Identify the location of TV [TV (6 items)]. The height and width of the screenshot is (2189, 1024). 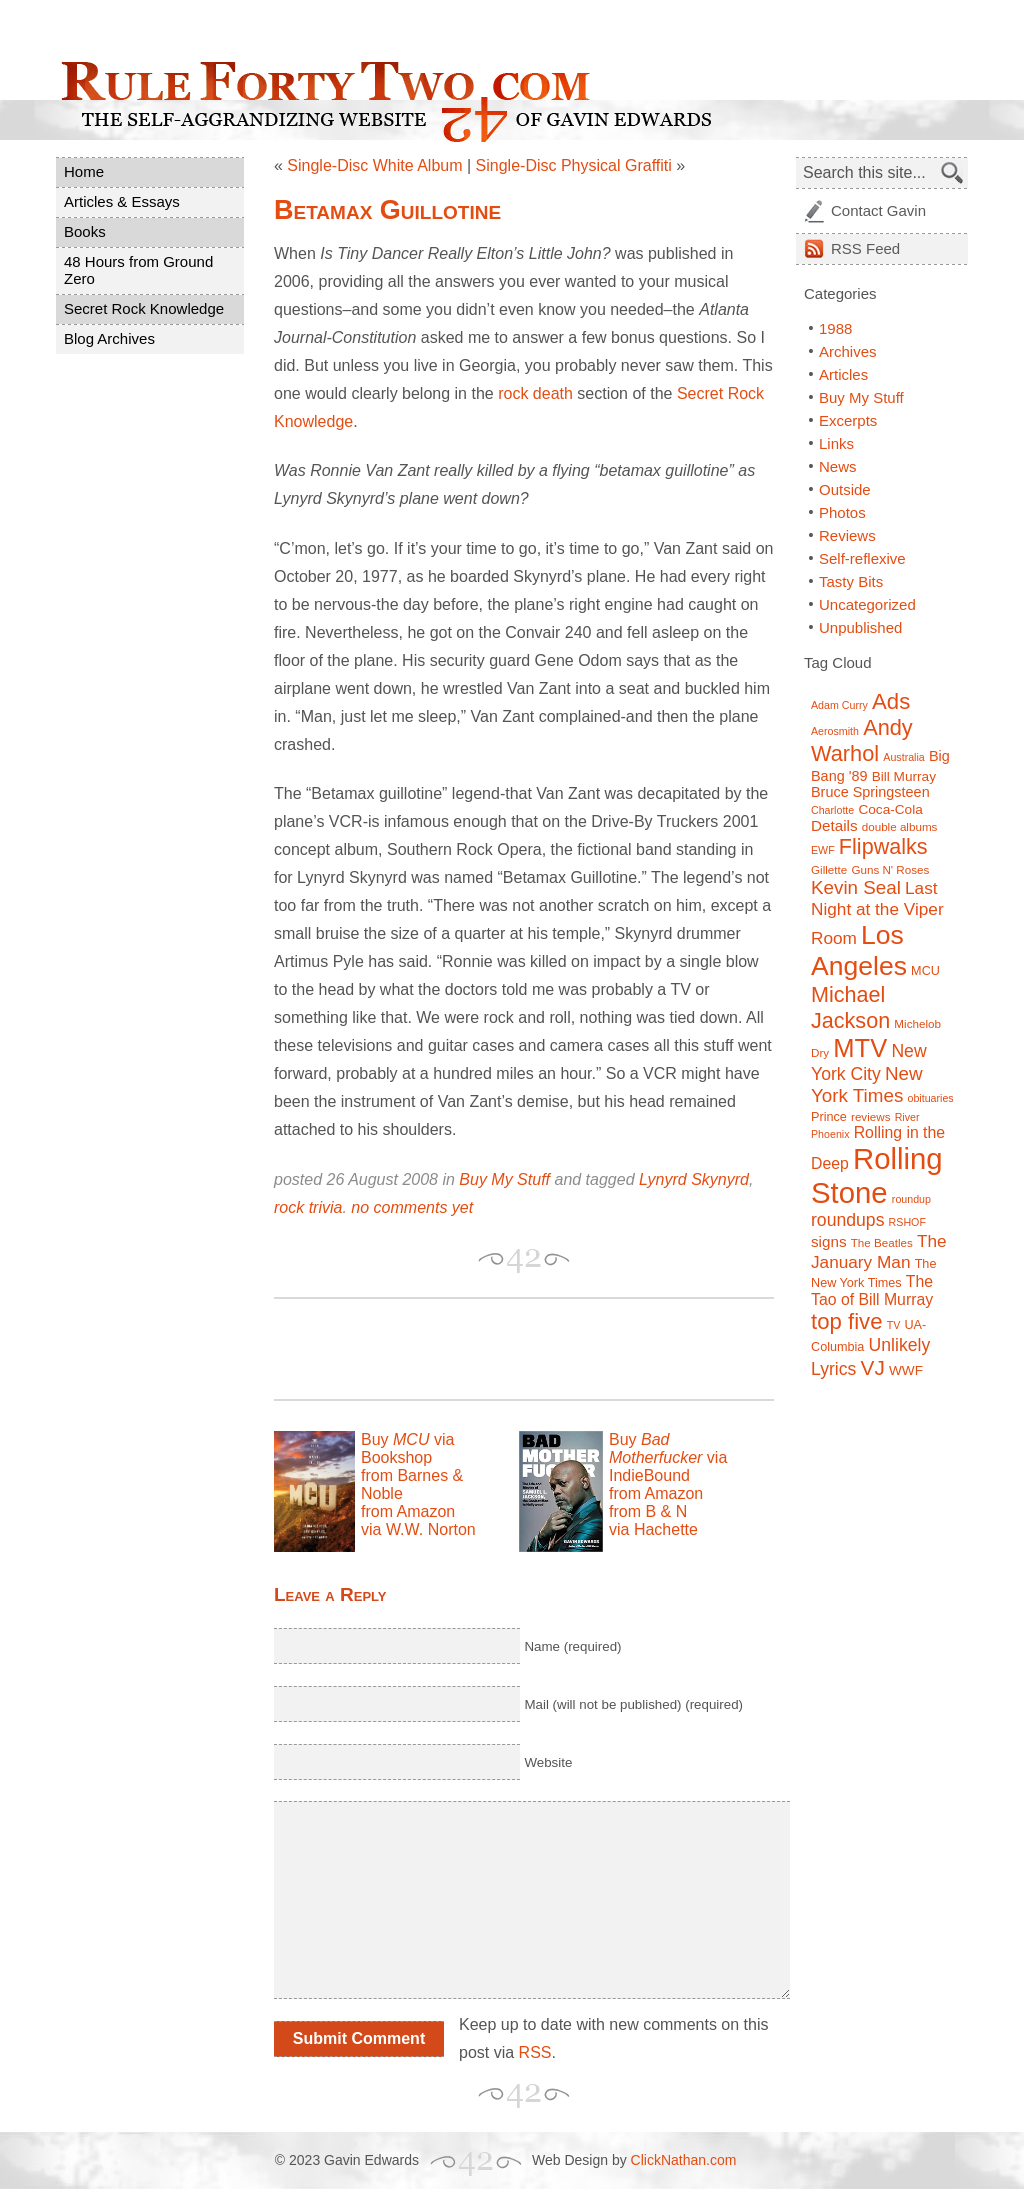
(894, 1325).